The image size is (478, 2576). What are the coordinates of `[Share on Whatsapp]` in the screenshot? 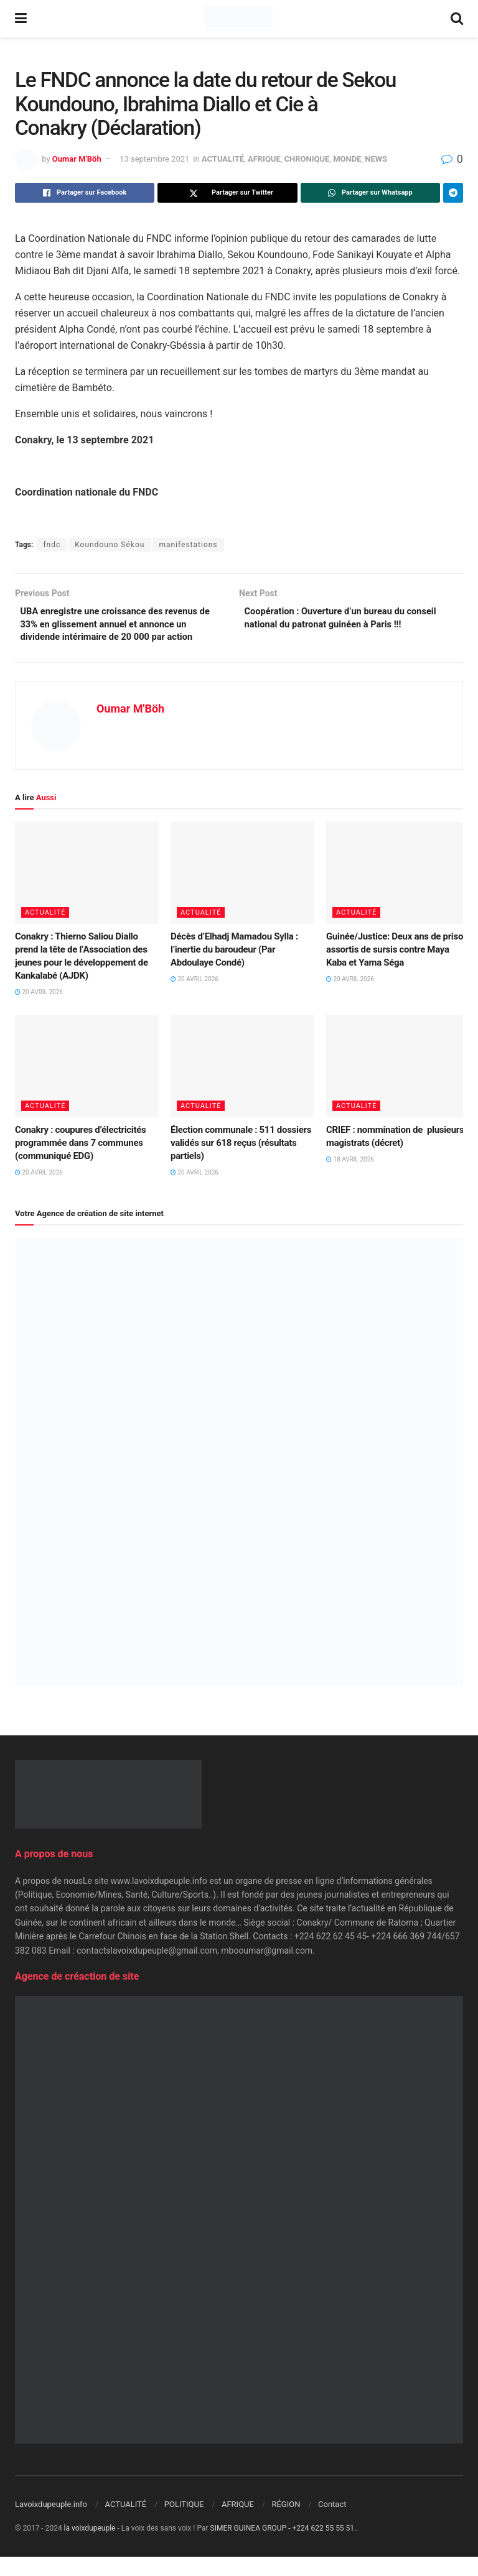 It's located at (370, 193).